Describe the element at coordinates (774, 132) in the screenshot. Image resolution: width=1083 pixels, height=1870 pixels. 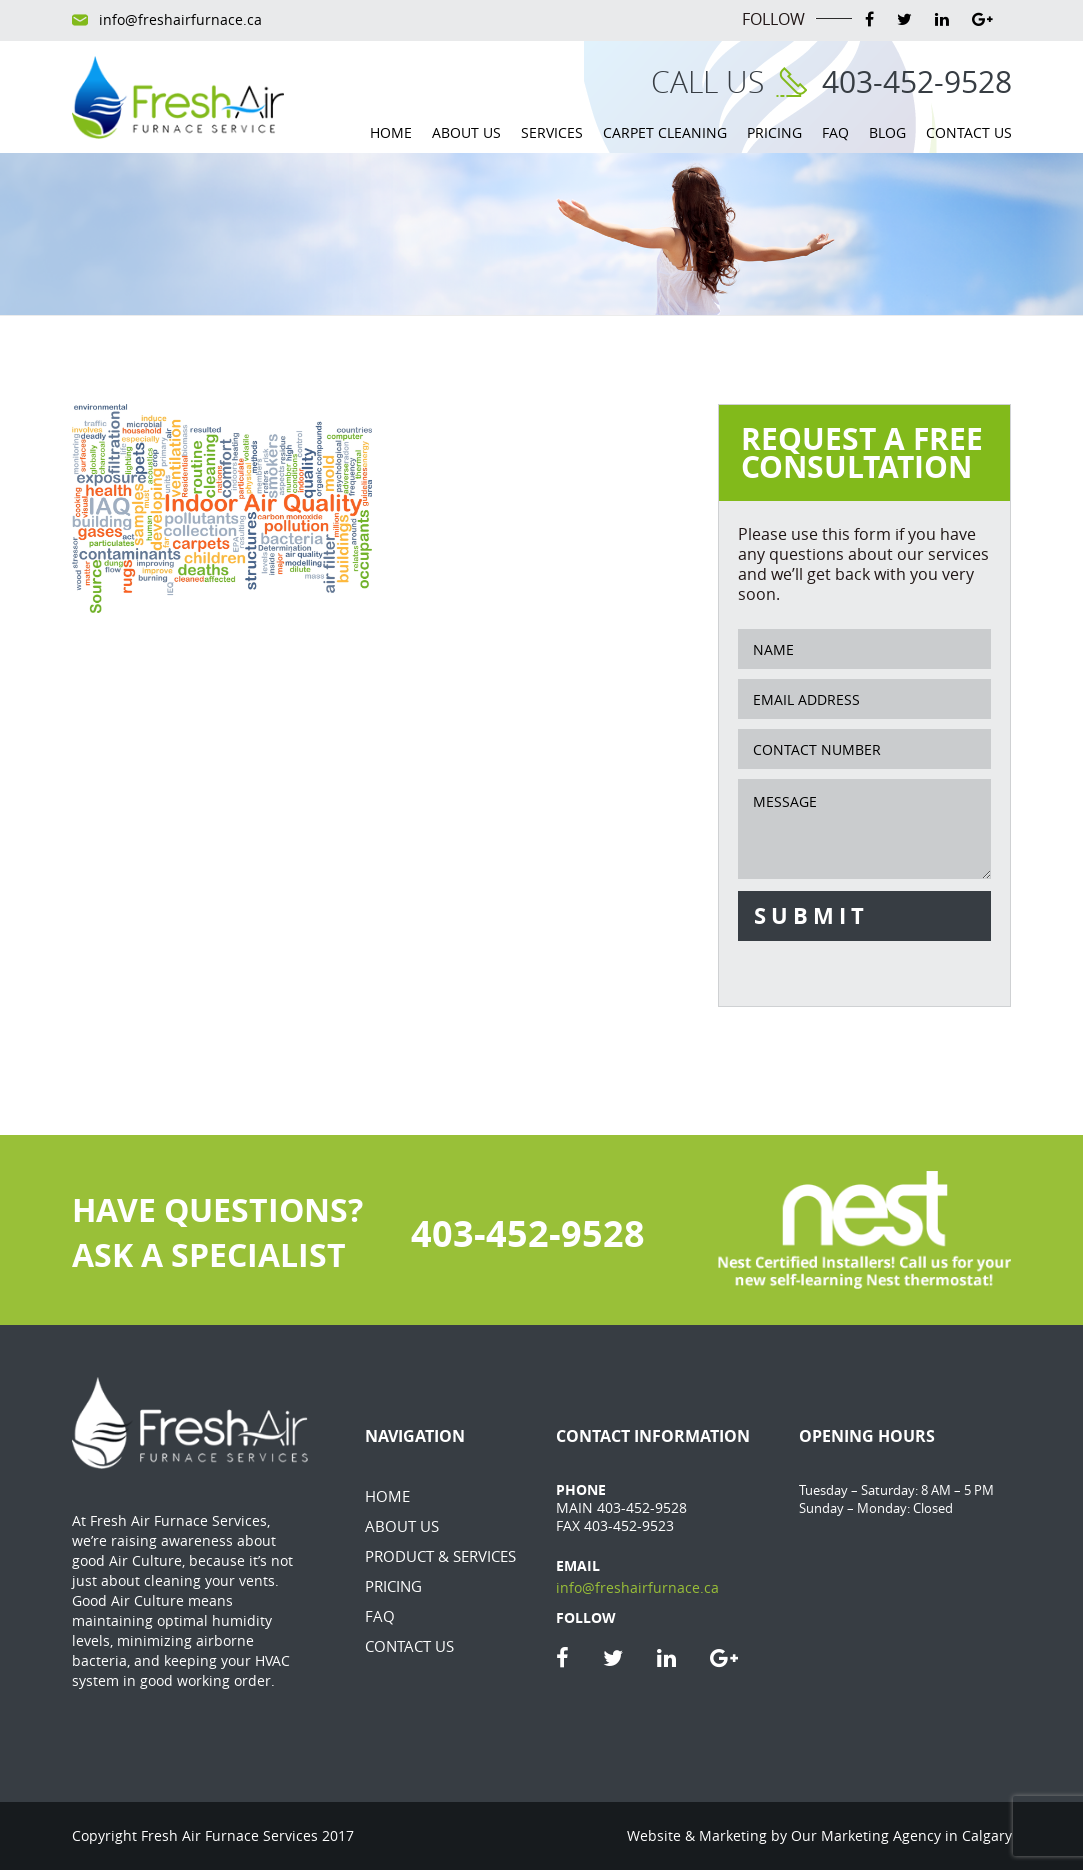
I see `Pricing` at that location.